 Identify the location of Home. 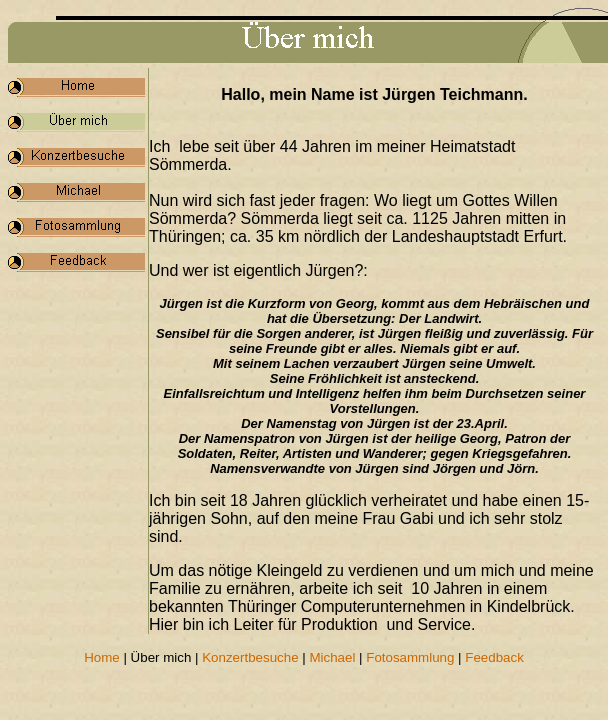
(102, 657).